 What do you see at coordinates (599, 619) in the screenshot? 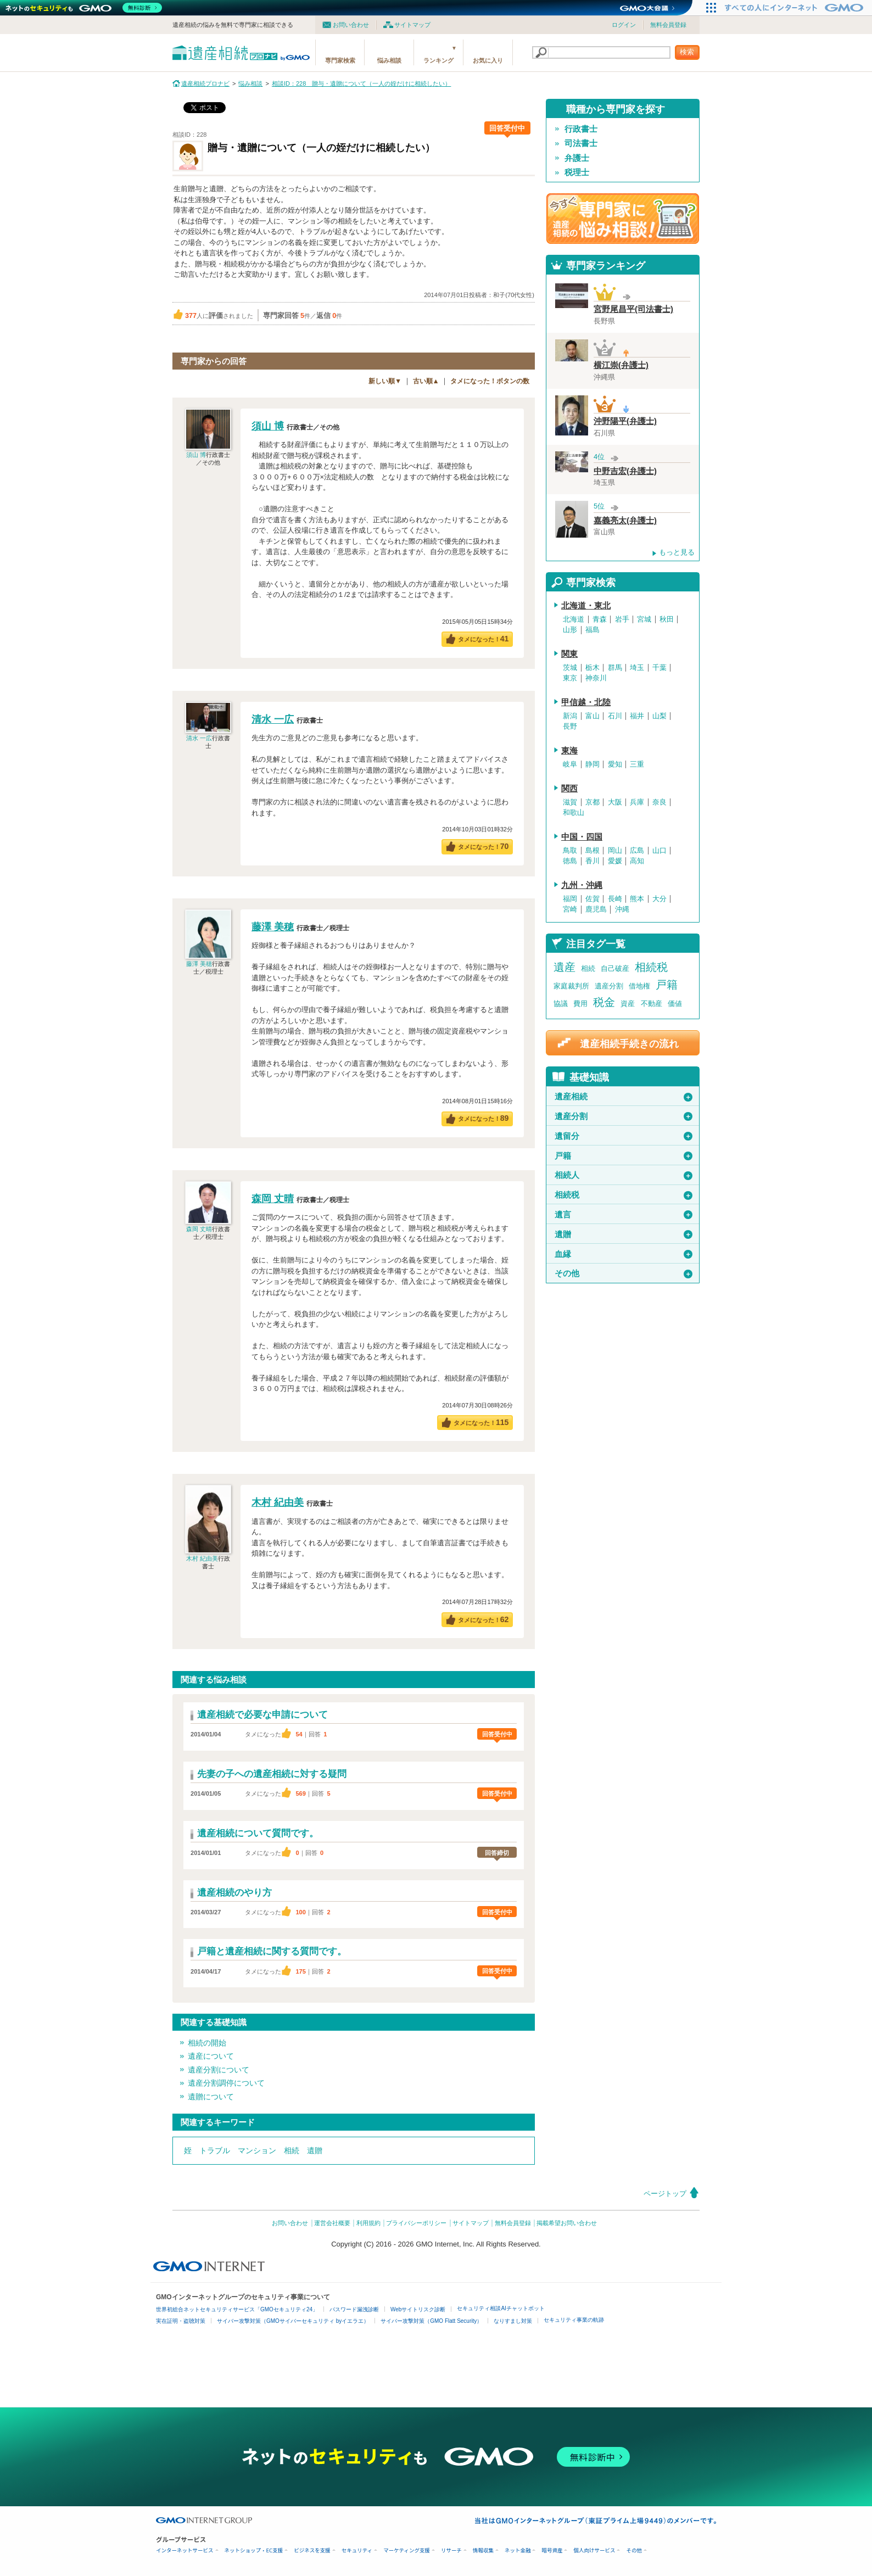
I see `青森` at bounding box center [599, 619].